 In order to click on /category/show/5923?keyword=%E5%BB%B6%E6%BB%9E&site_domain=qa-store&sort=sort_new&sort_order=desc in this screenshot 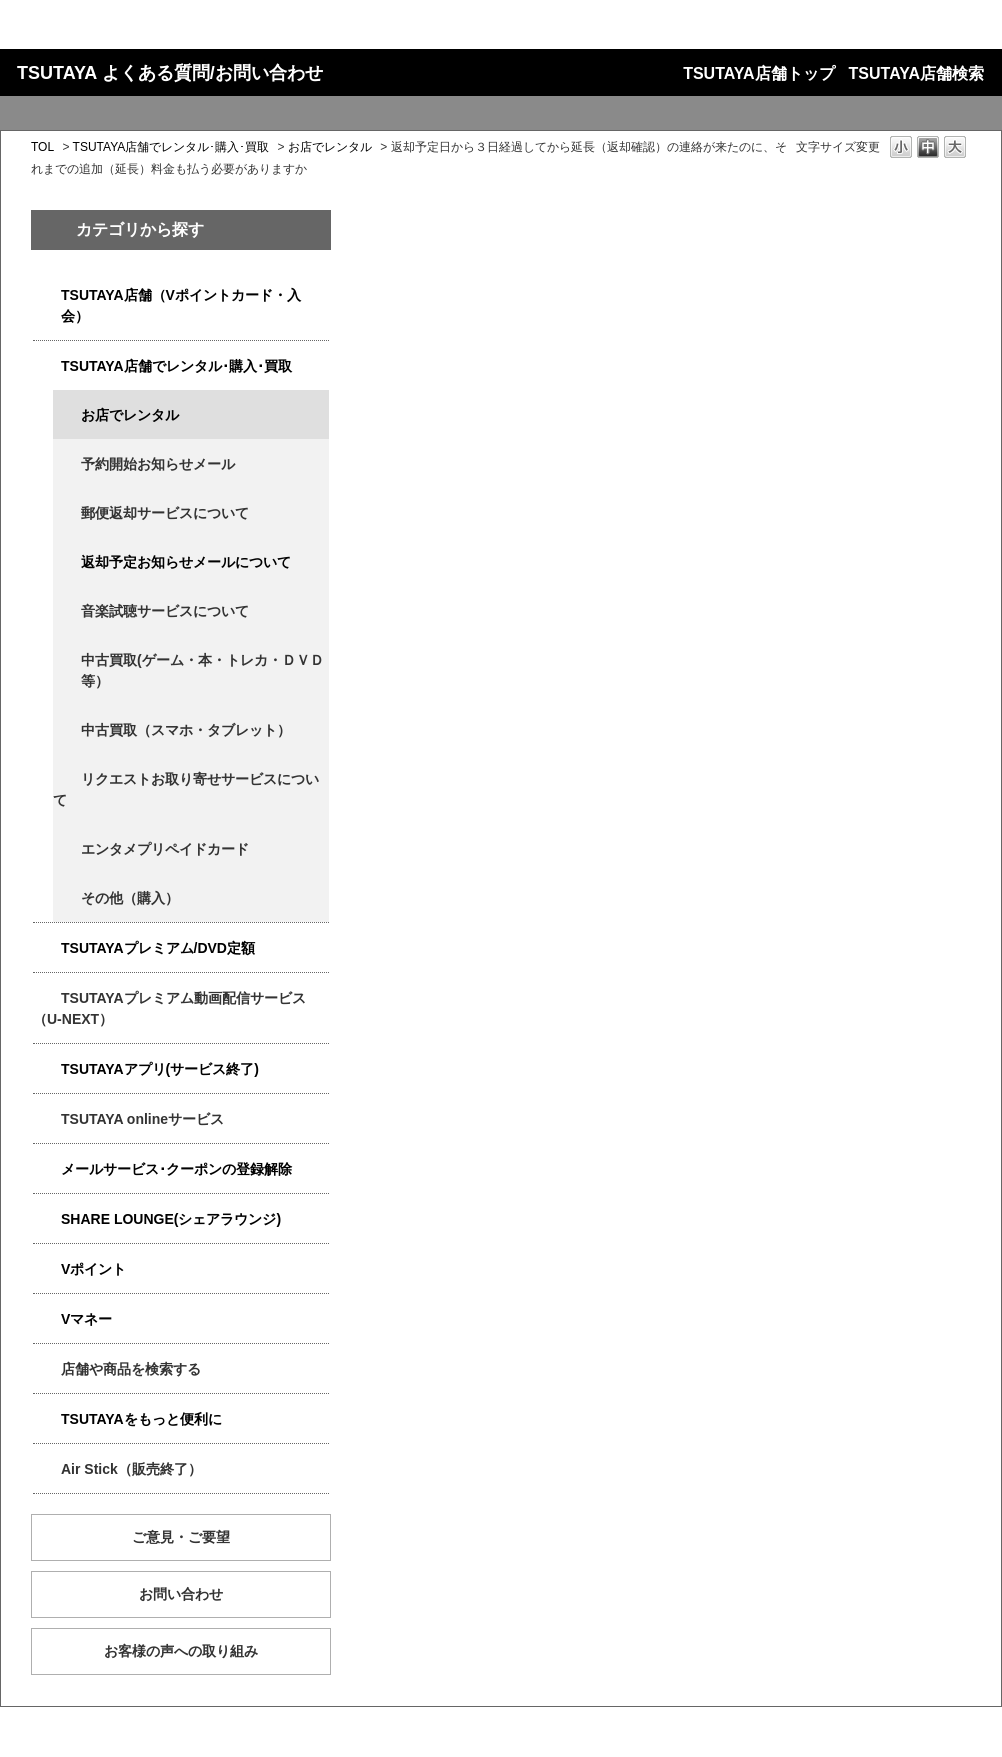, I will do `click(47, 998)`.